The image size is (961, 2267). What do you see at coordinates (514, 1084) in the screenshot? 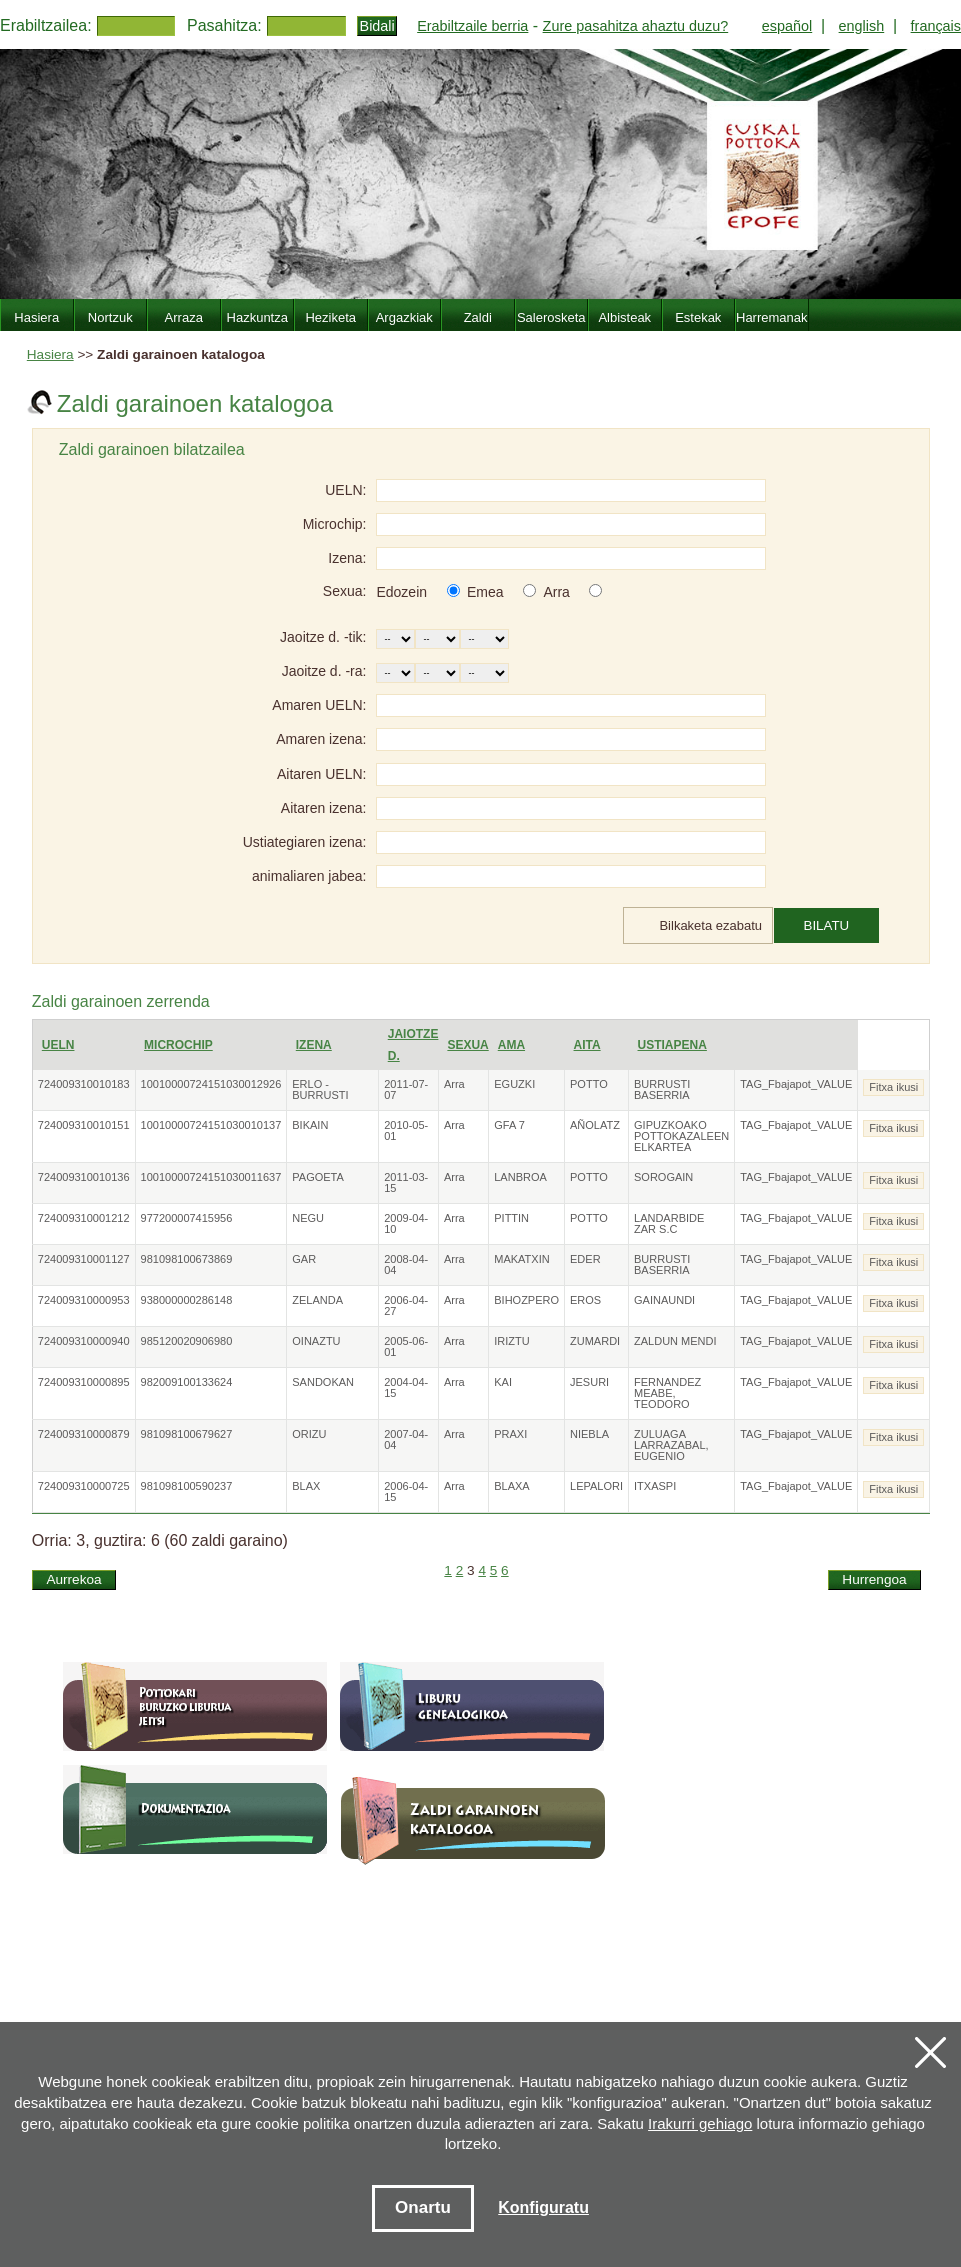
I see `EGUZKI` at bounding box center [514, 1084].